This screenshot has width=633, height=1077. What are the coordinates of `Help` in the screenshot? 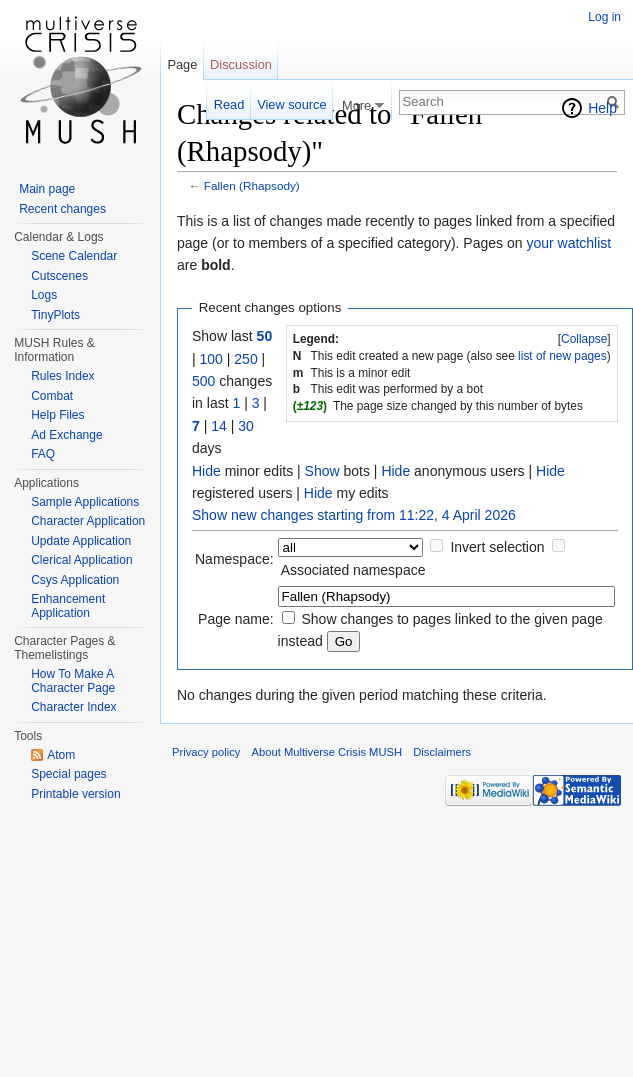 It's located at (602, 108).